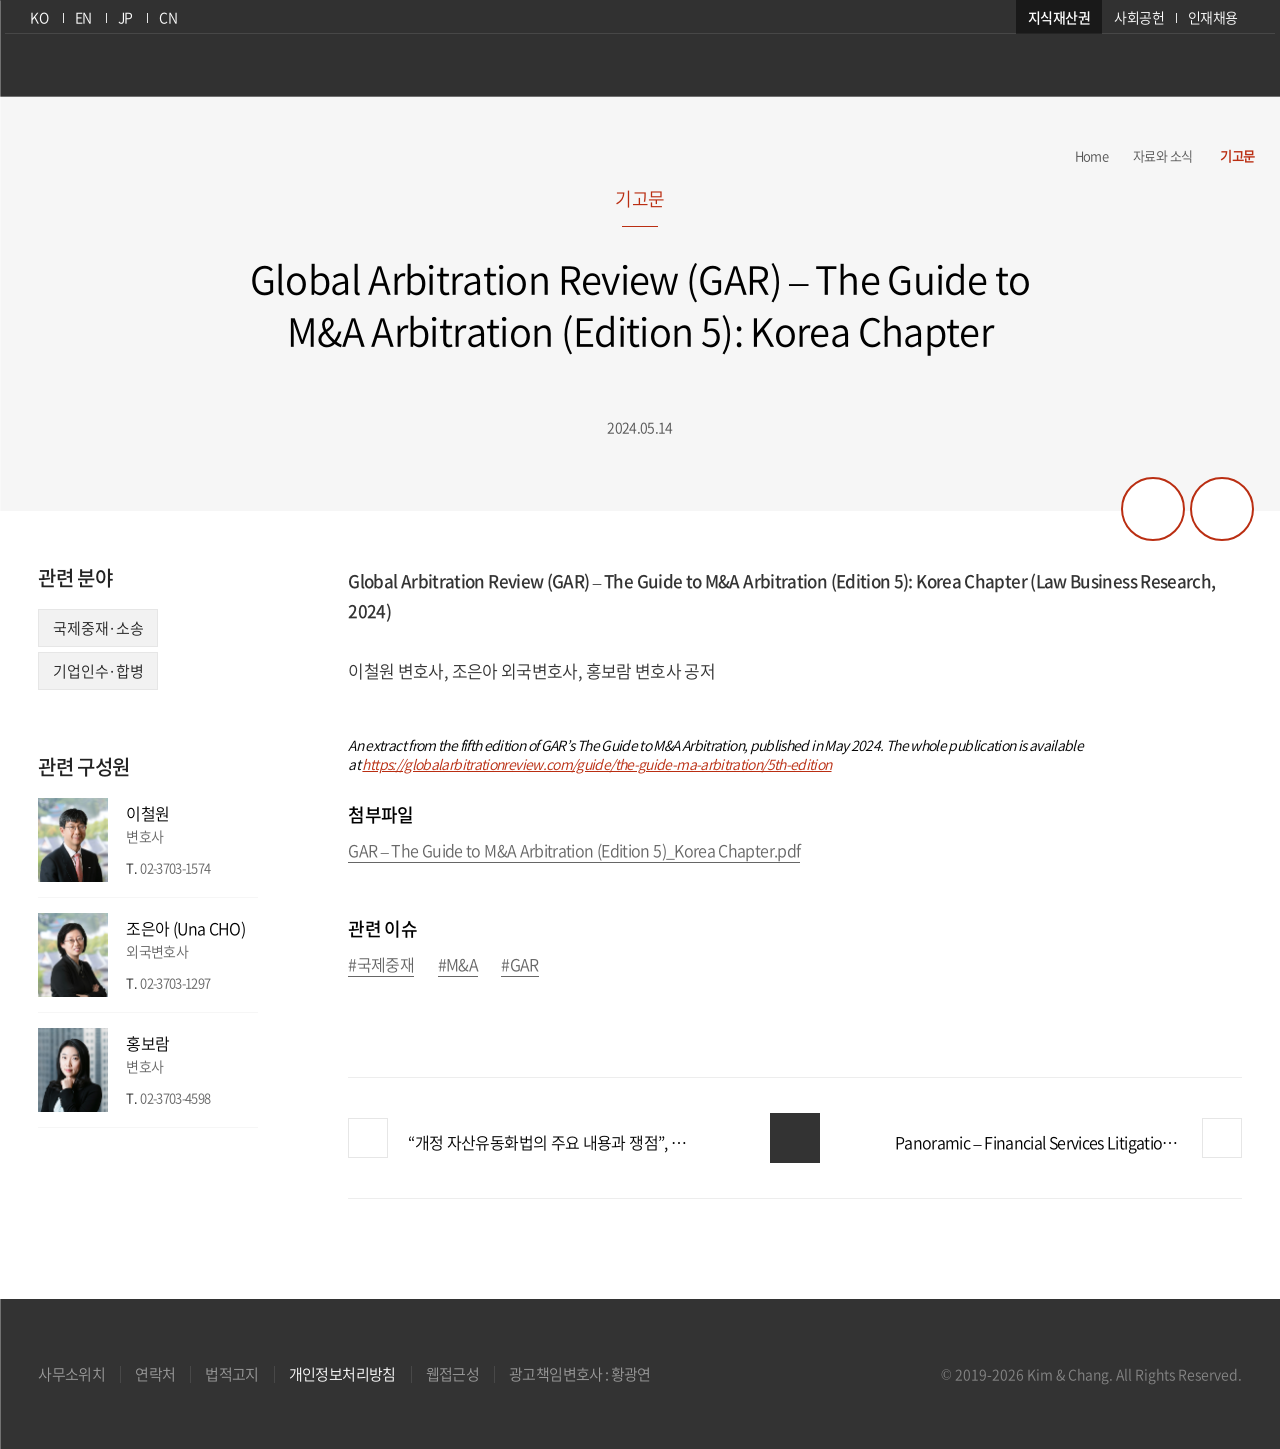 This screenshot has height=1449, width=1280. Describe the element at coordinates (35, 17) in the screenshot. I see `KO` at that location.